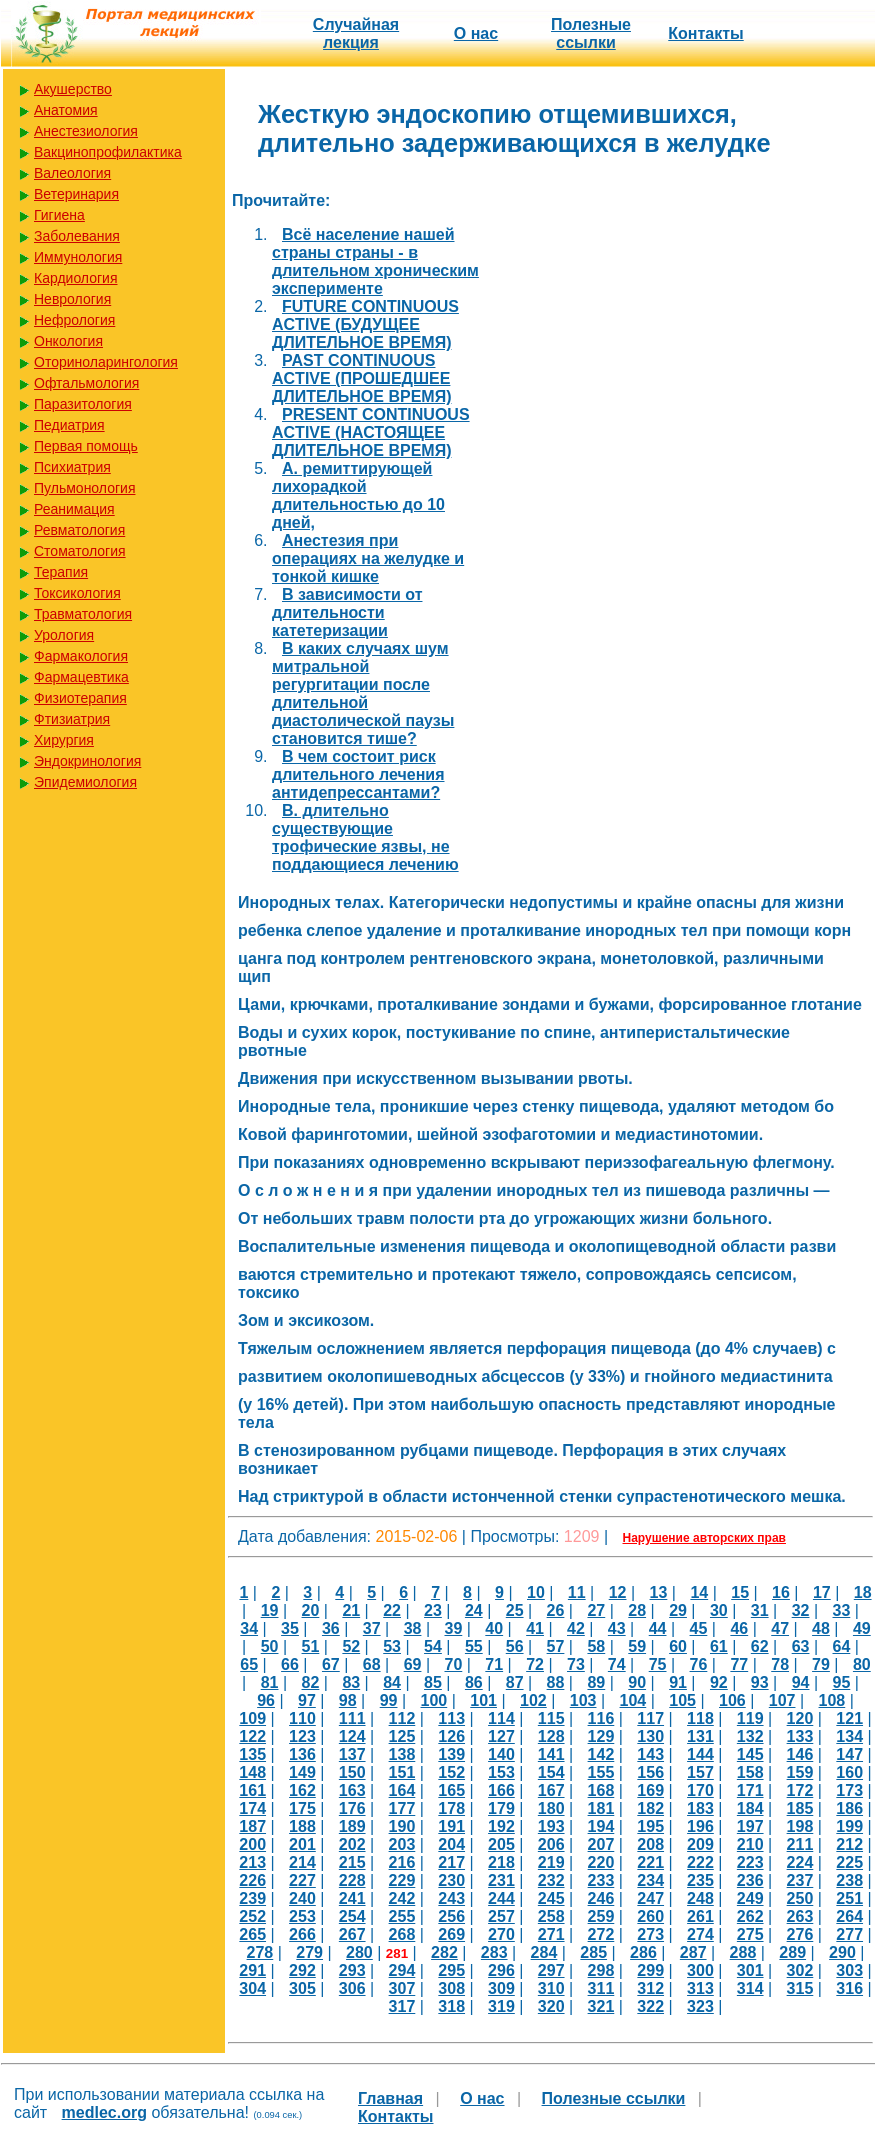 The width and height of the screenshot is (875, 2136). What do you see at coordinates (551, 1736) in the screenshot?
I see `128` at bounding box center [551, 1736].